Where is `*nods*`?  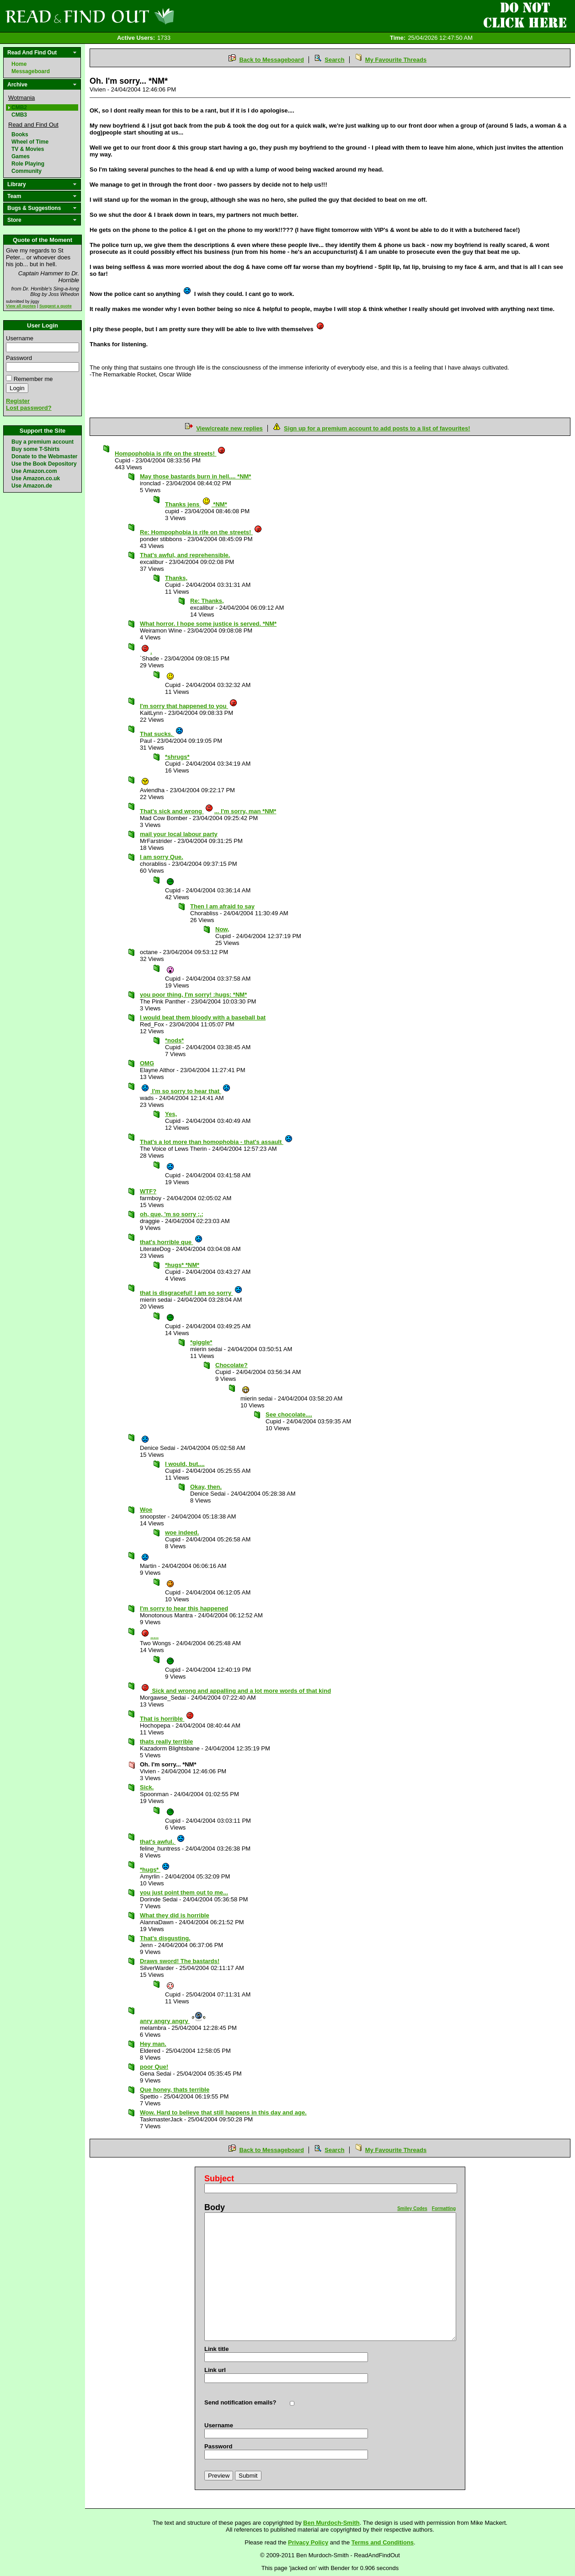
*nods* is located at coordinates (174, 1040).